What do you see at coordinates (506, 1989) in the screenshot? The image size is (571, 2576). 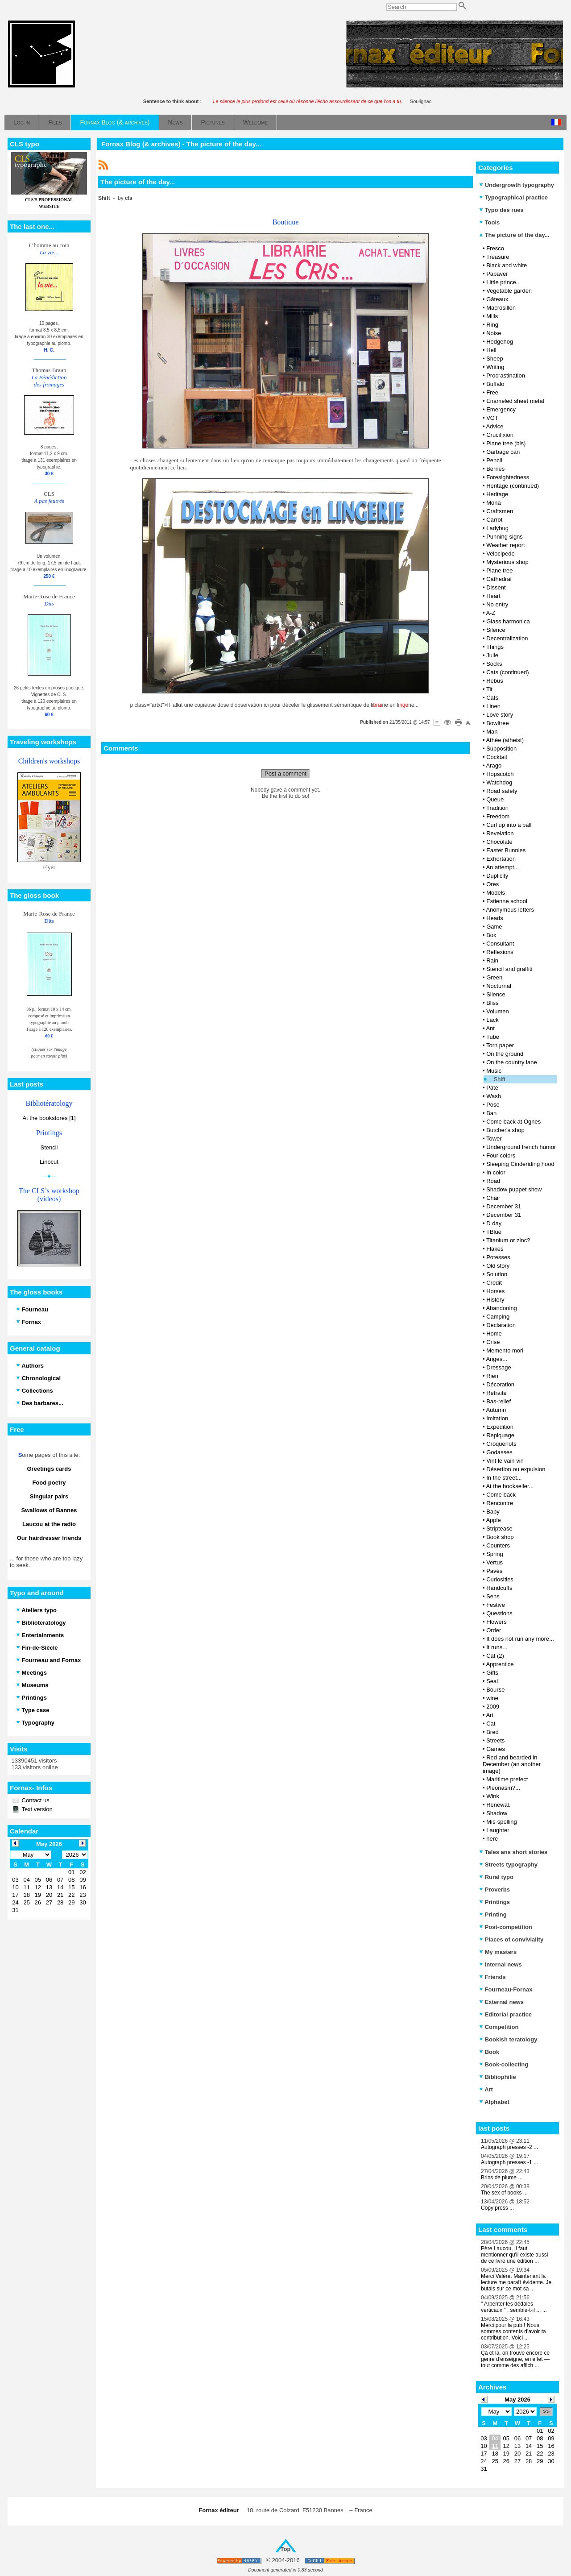 I see `Fourneau-Fornax` at bounding box center [506, 1989].